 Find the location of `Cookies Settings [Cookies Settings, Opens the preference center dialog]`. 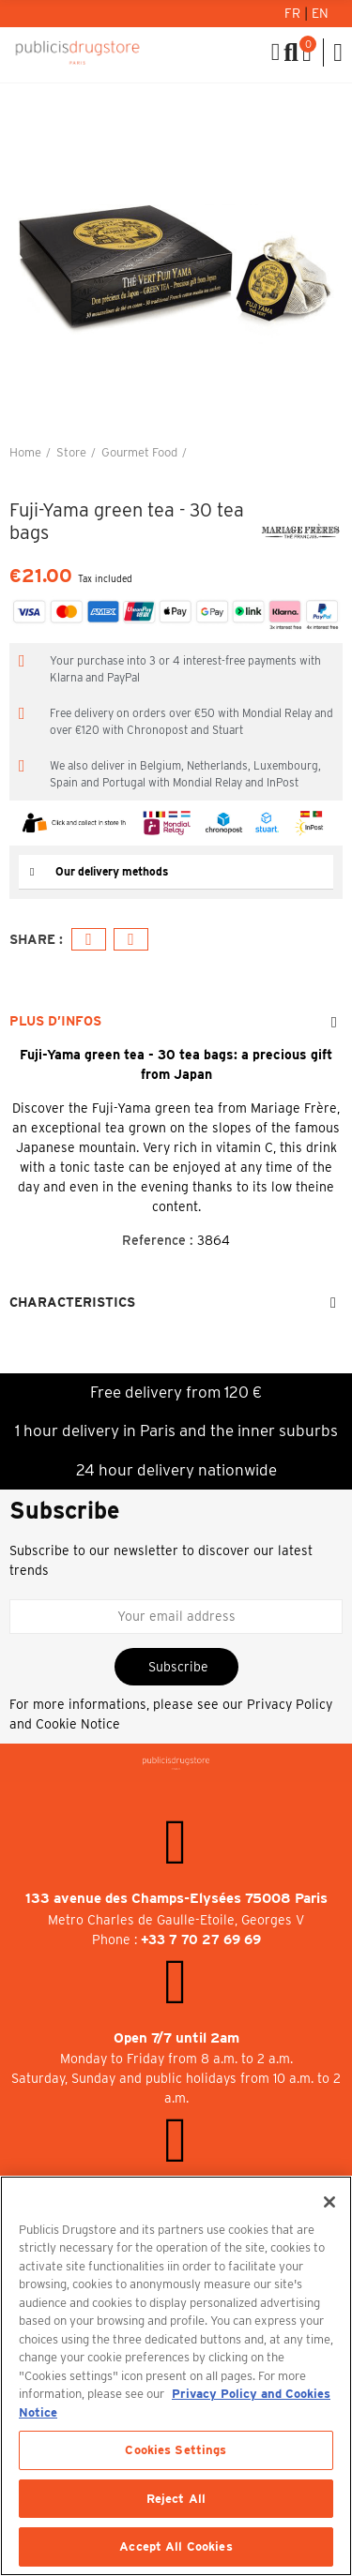

Cookies Settings [Cookies Settings, Opens the preference center dialog] is located at coordinates (175, 2450).